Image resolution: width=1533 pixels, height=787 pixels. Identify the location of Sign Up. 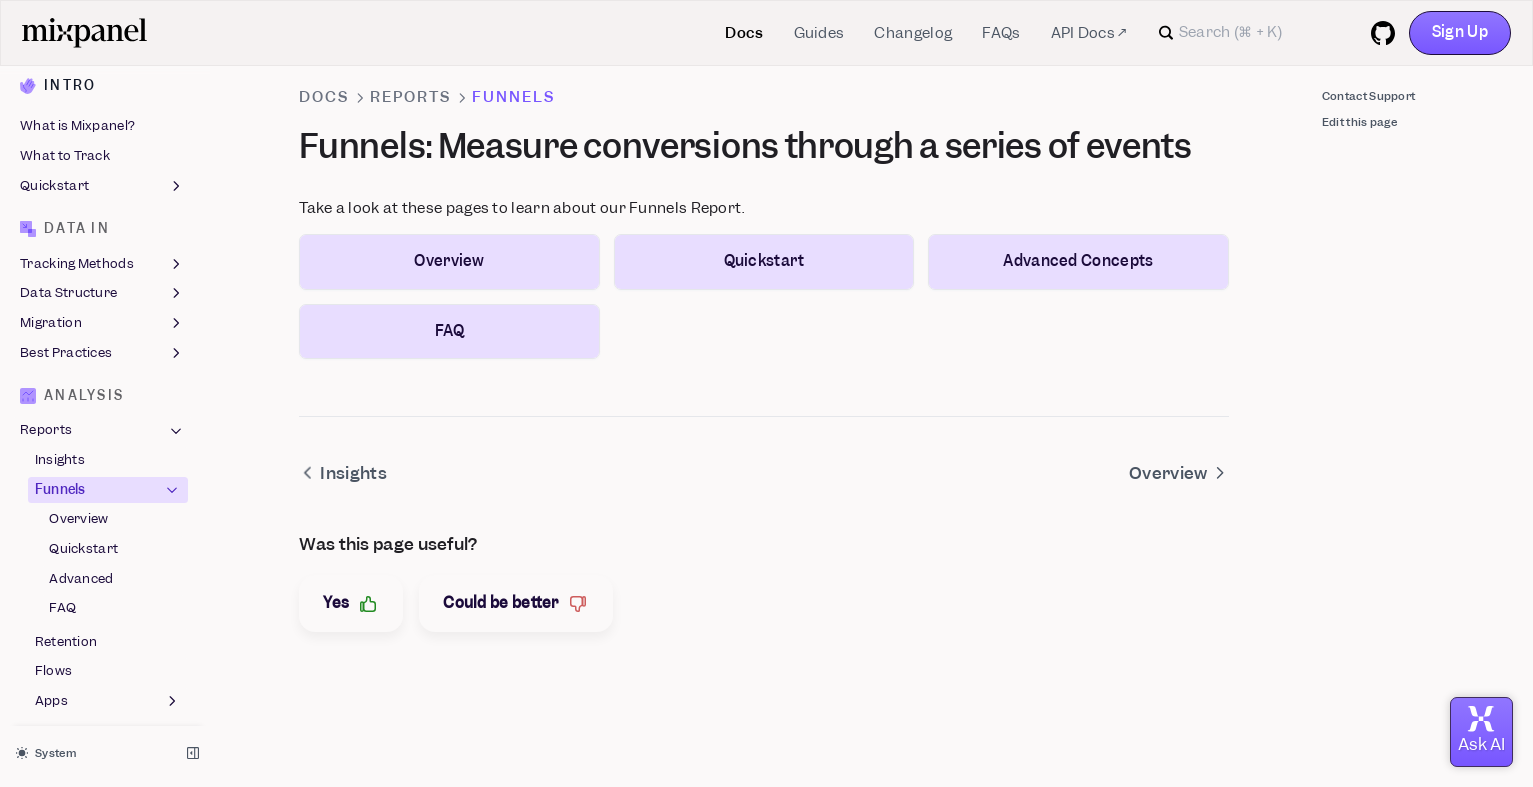
(1460, 32).